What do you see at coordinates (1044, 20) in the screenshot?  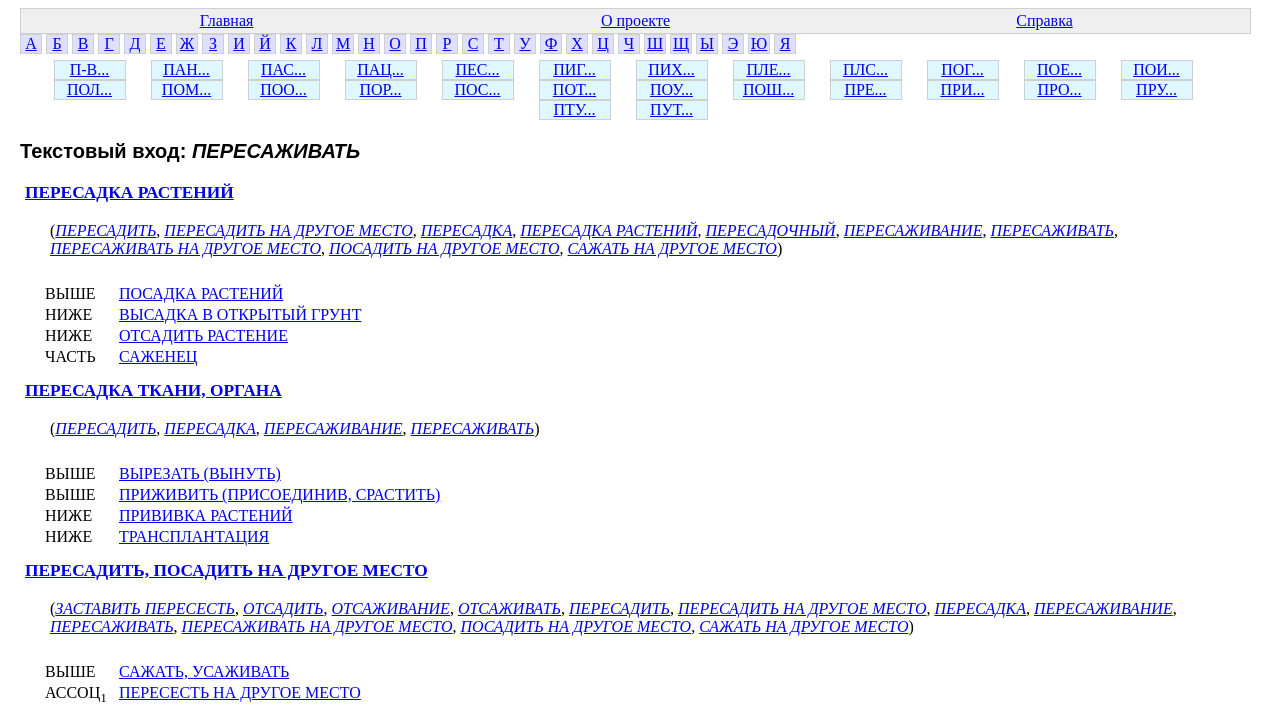 I see `Справка` at bounding box center [1044, 20].